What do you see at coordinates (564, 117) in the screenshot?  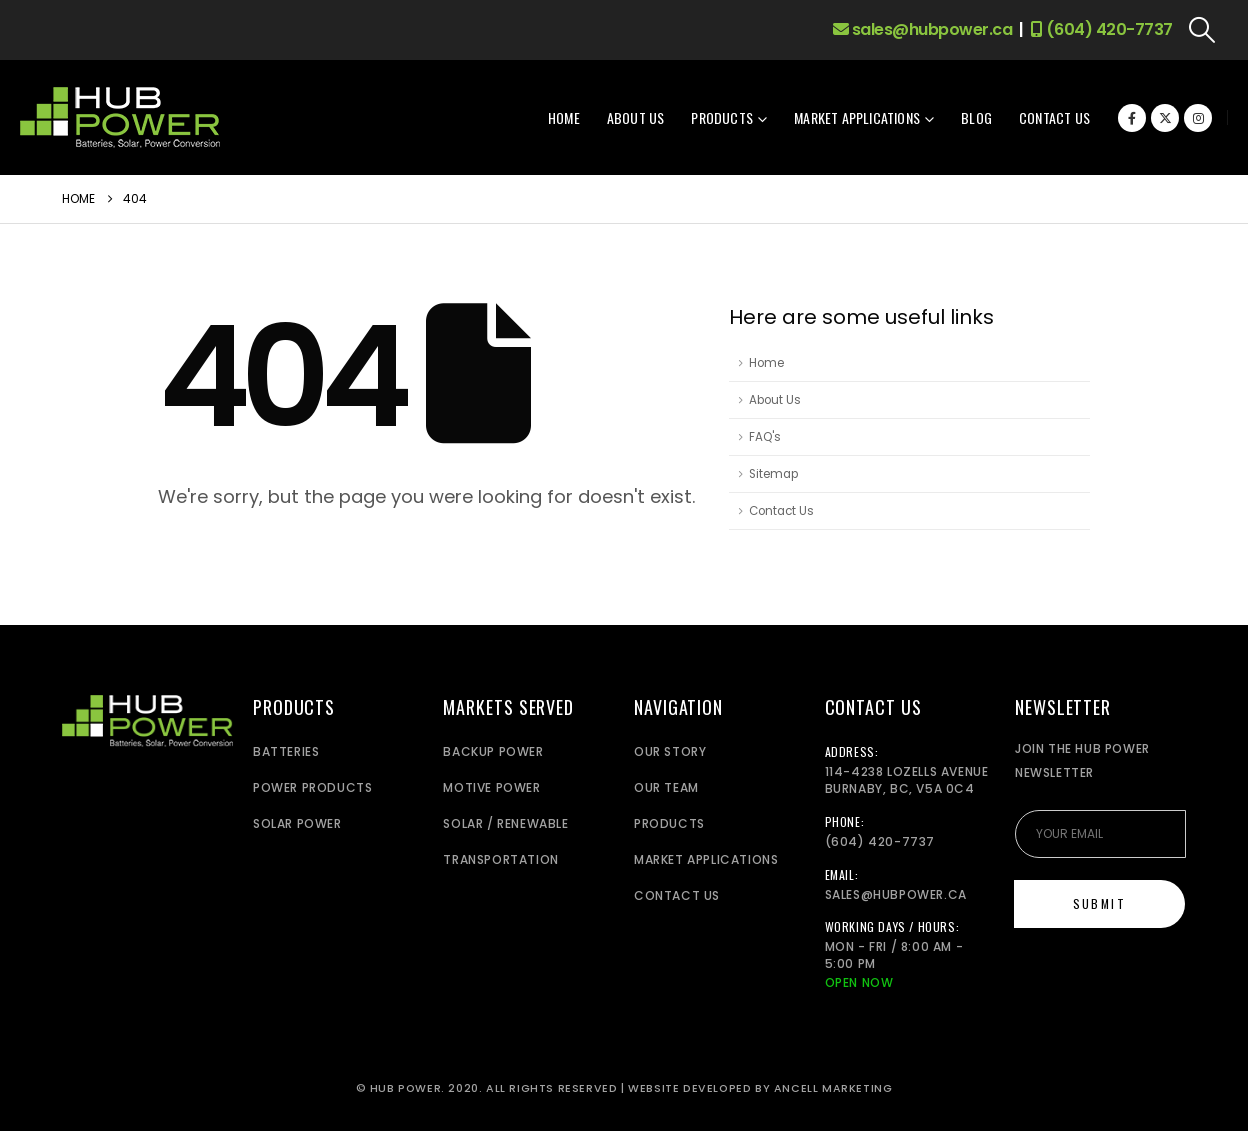 I see `Home` at bounding box center [564, 117].